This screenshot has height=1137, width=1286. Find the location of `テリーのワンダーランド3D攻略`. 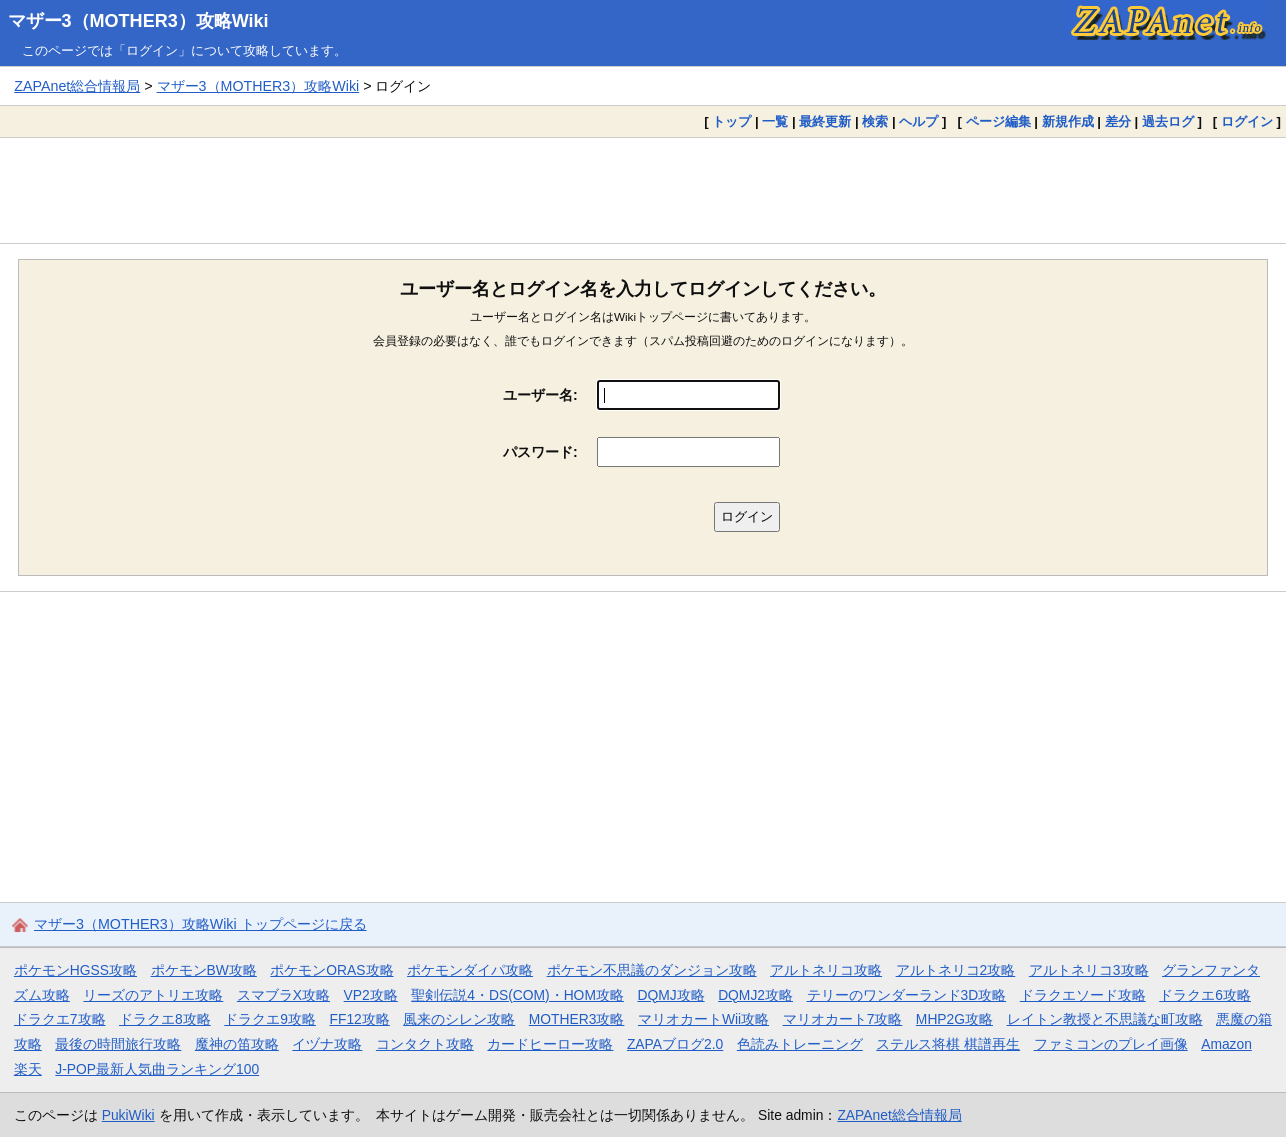

テリーのワンダーランド3D攻略 is located at coordinates (907, 995).